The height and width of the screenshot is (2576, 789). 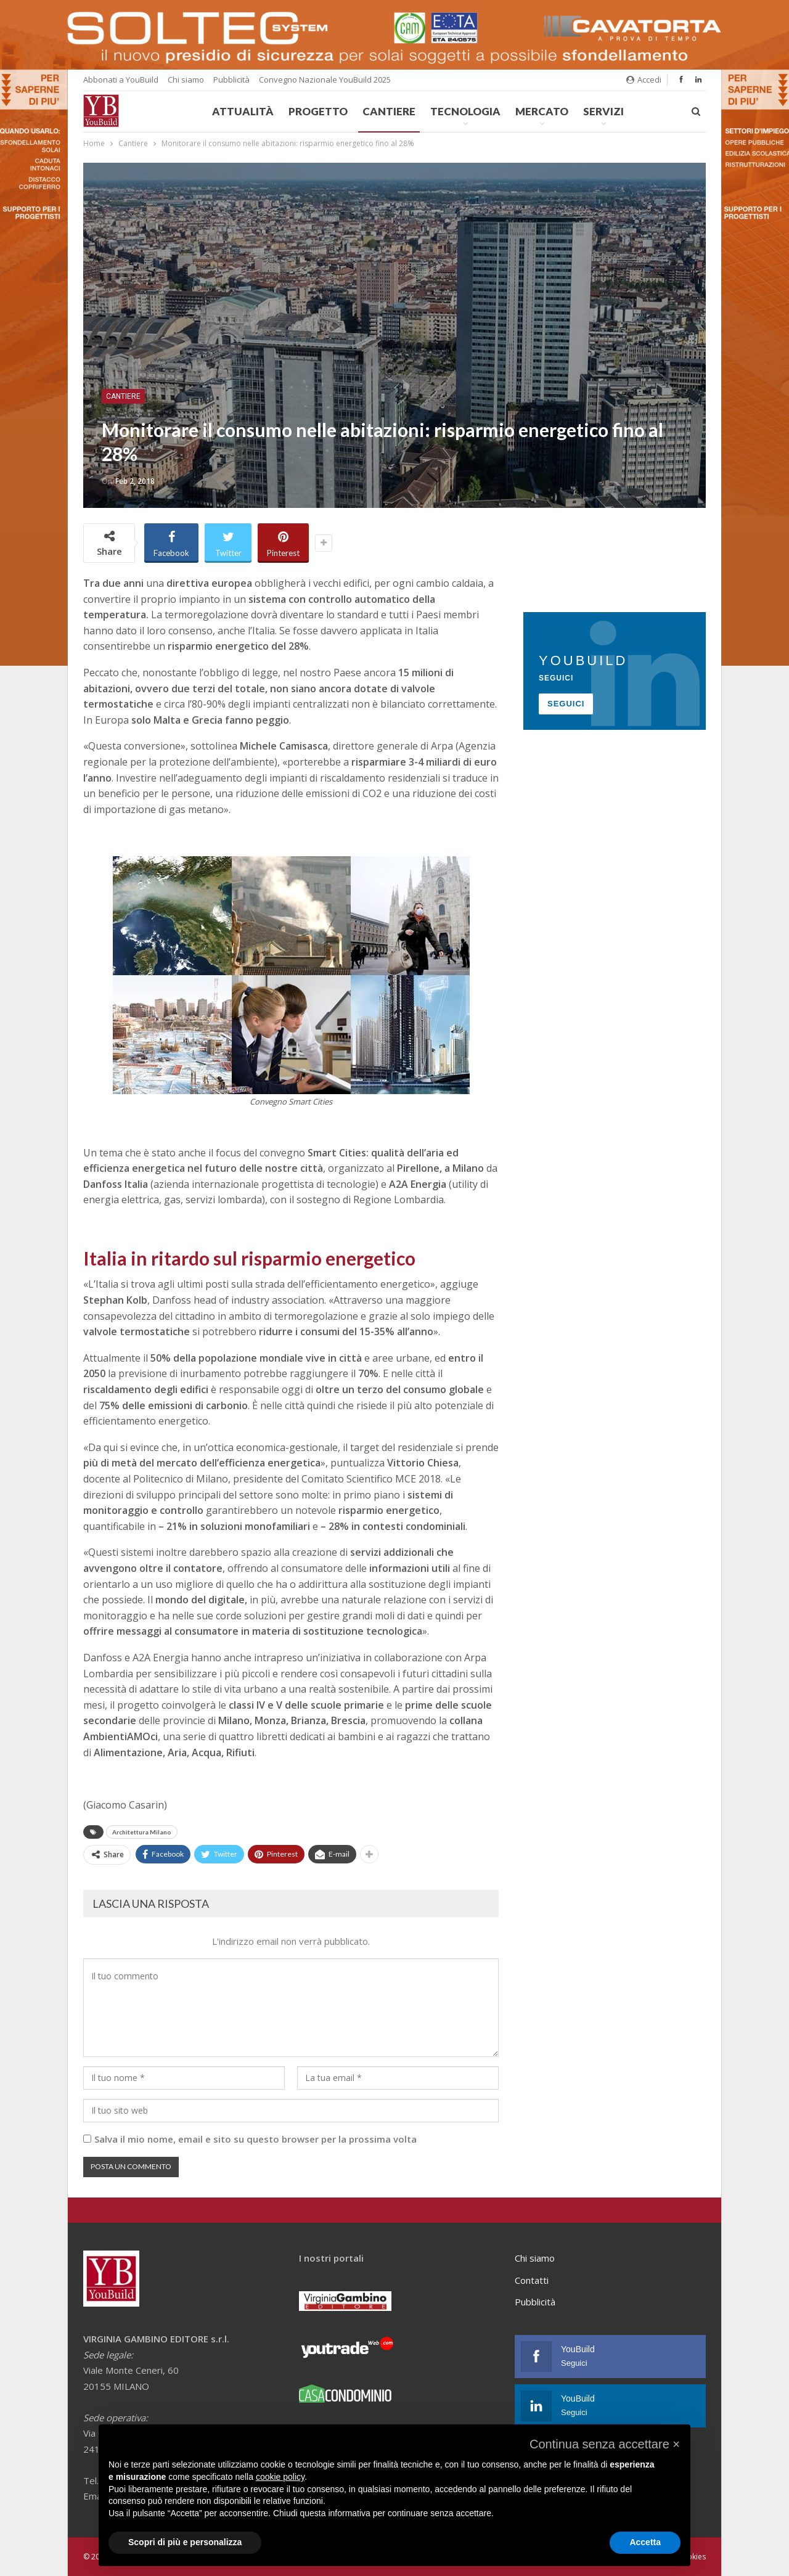 What do you see at coordinates (141, 1832) in the screenshot?
I see `Architettura Milano` at bounding box center [141, 1832].